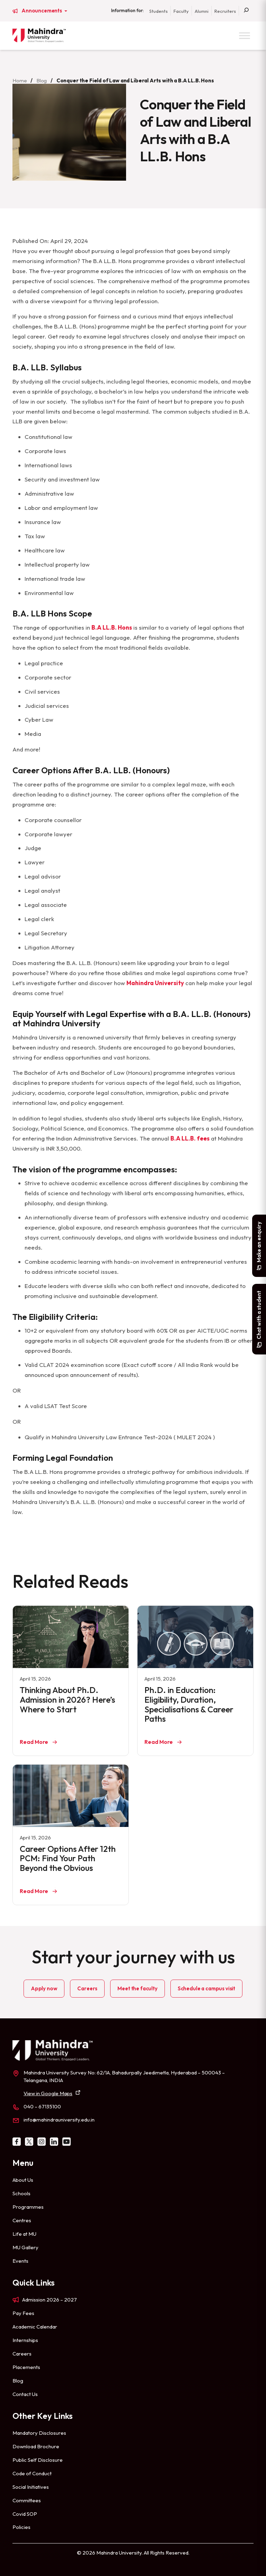 The height and width of the screenshot is (2576, 266). What do you see at coordinates (22, 2180) in the screenshot?
I see `About Us` at bounding box center [22, 2180].